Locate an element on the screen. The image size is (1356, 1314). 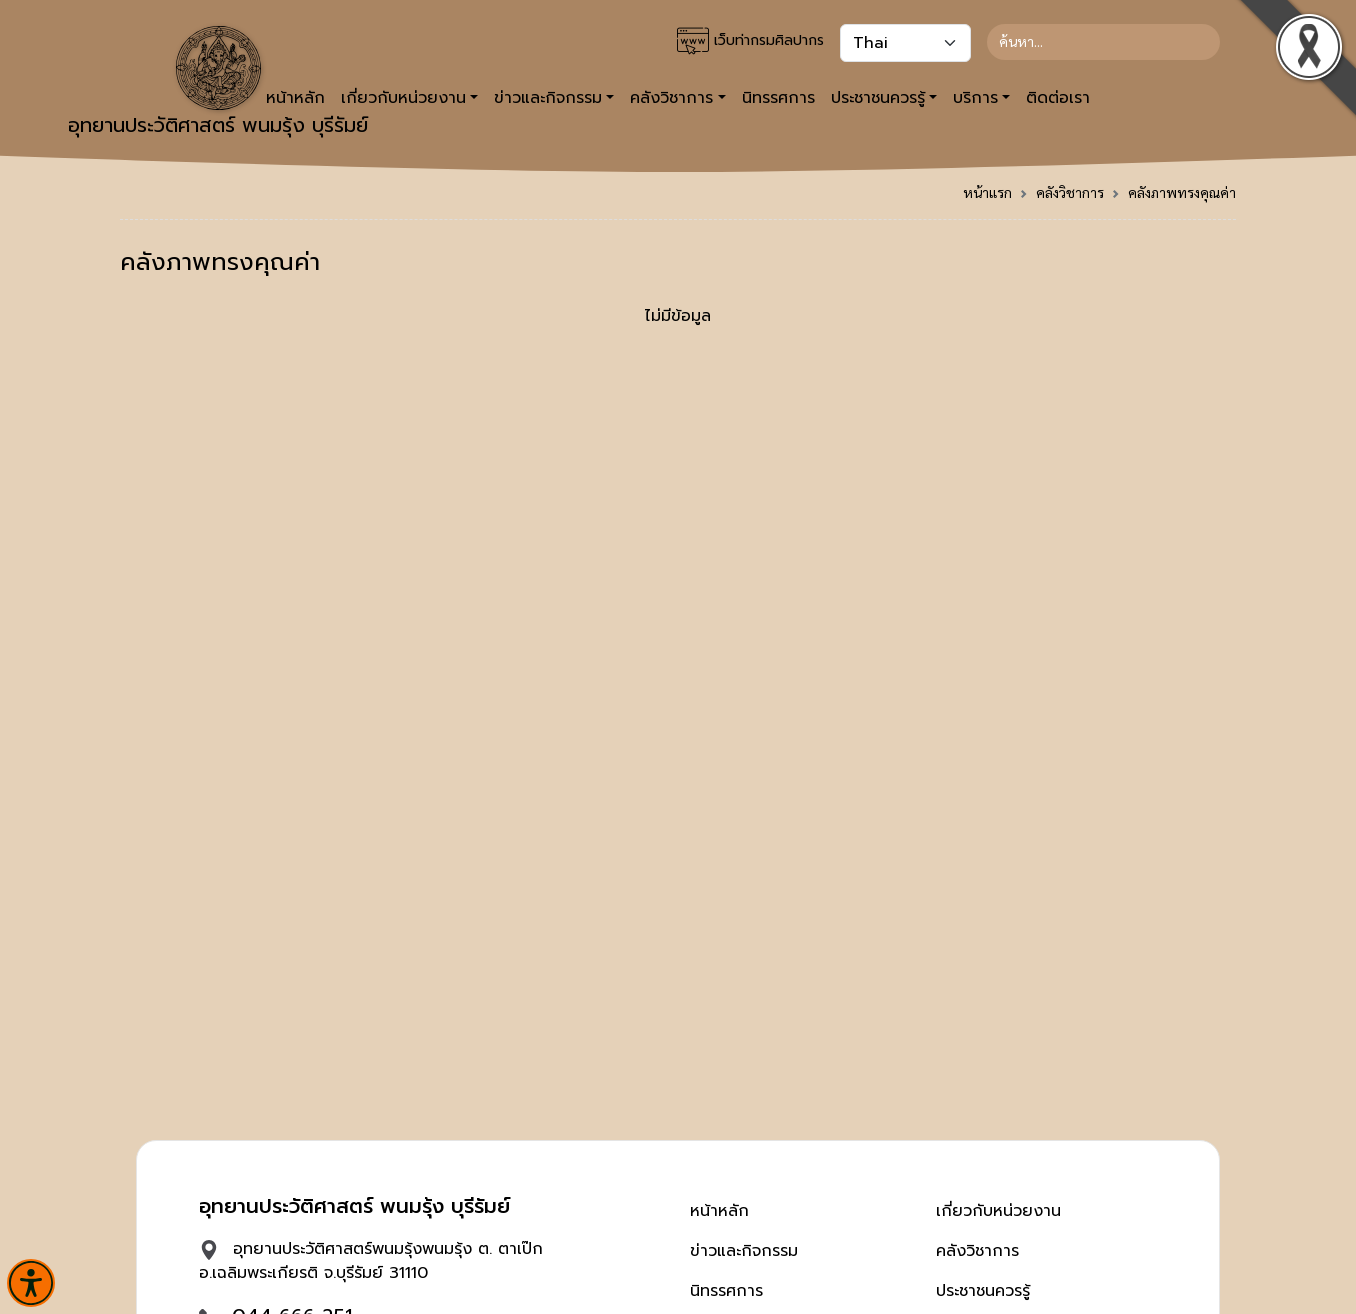
คลังวิชาการ [button] is located at coordinates (671, 98).